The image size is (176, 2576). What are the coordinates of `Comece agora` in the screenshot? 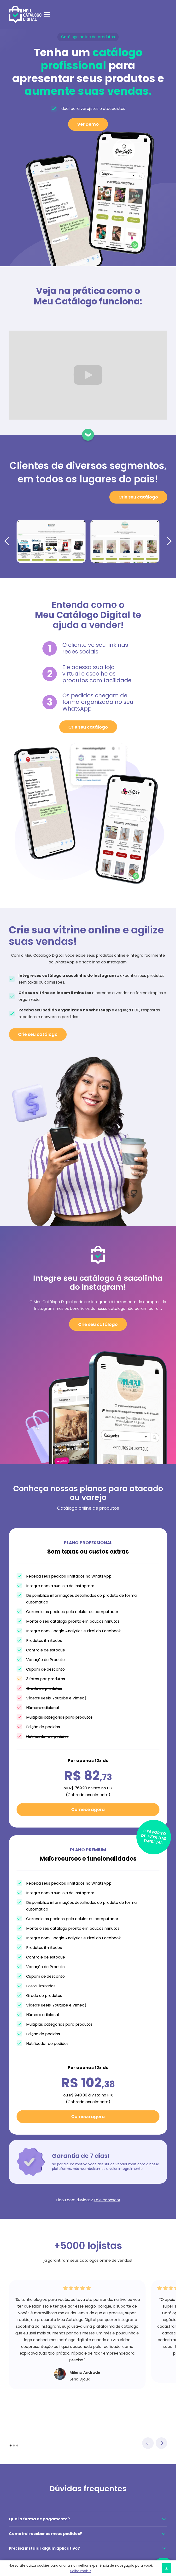 It's located at (88, 1809).